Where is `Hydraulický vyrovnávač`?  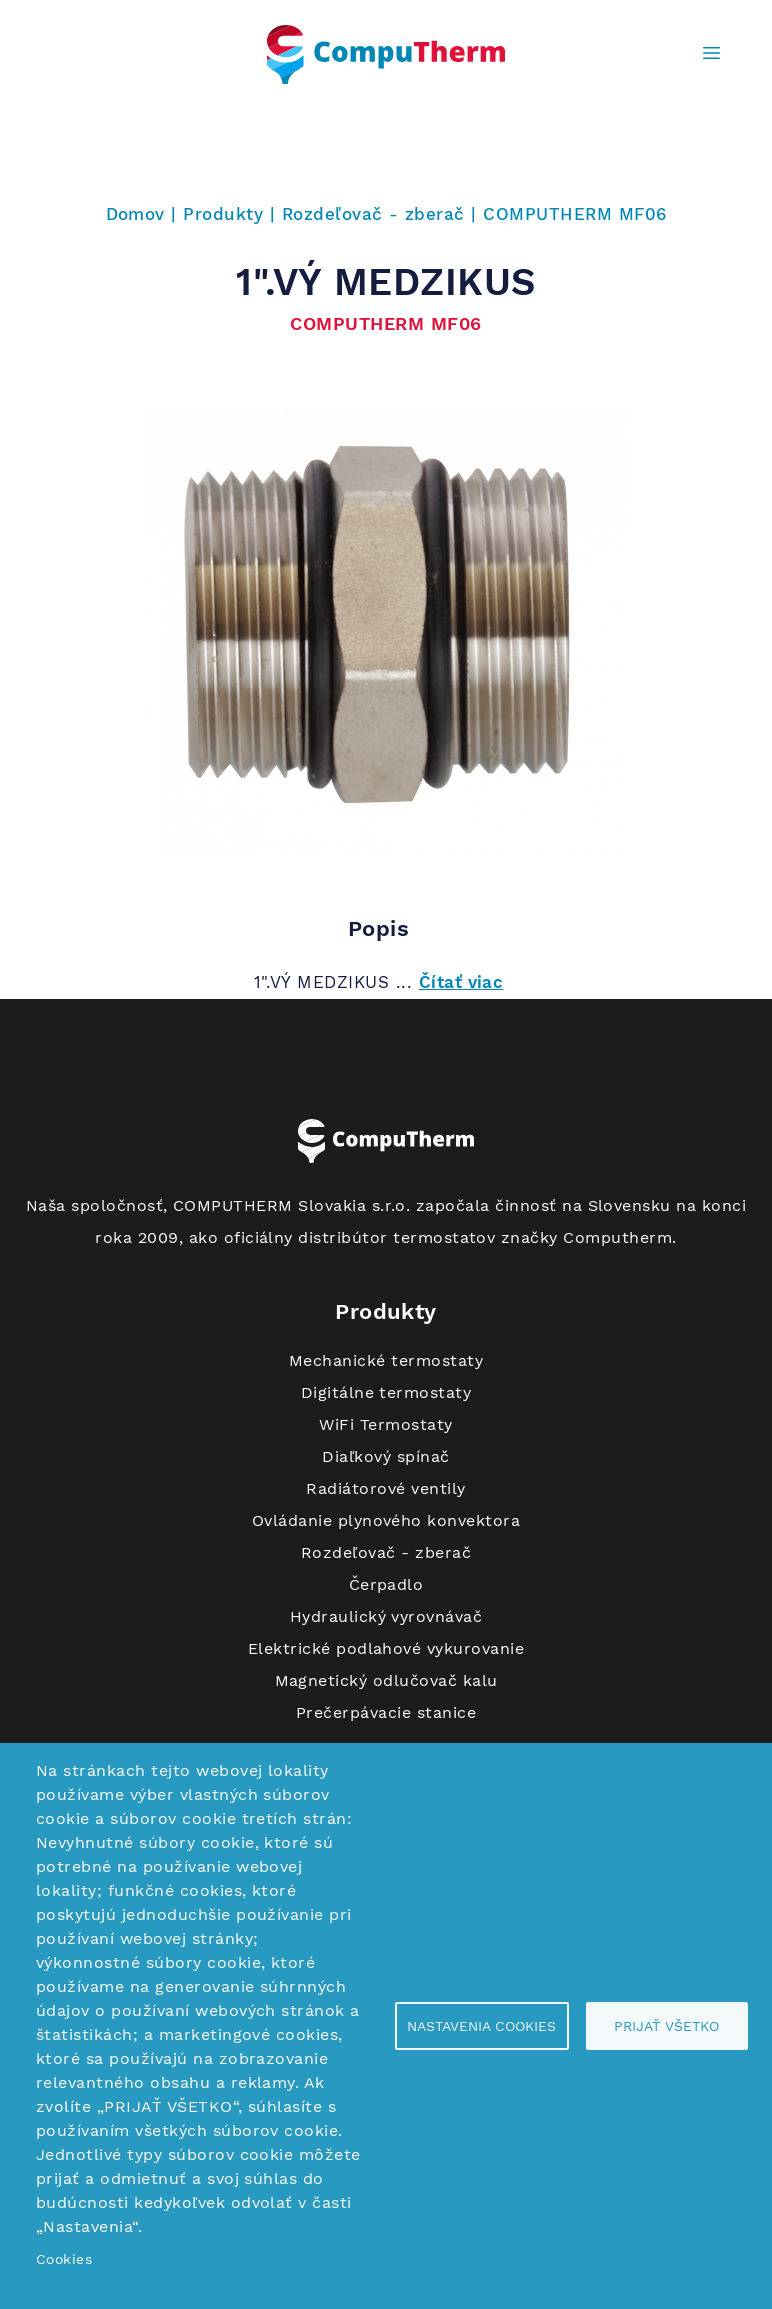 Hydraulický vyrovnávač is located at coordinates (386, 1616).